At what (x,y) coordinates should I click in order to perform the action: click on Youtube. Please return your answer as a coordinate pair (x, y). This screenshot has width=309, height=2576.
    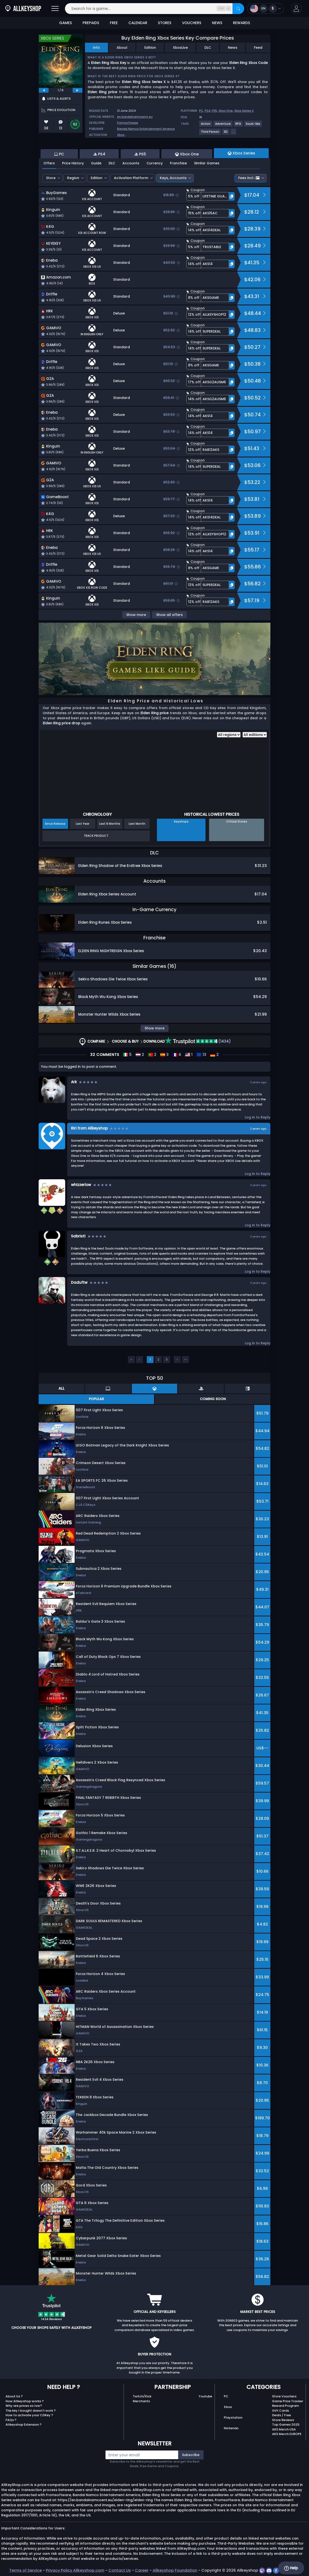
    Looking at the image, I should click on (205, 2396).